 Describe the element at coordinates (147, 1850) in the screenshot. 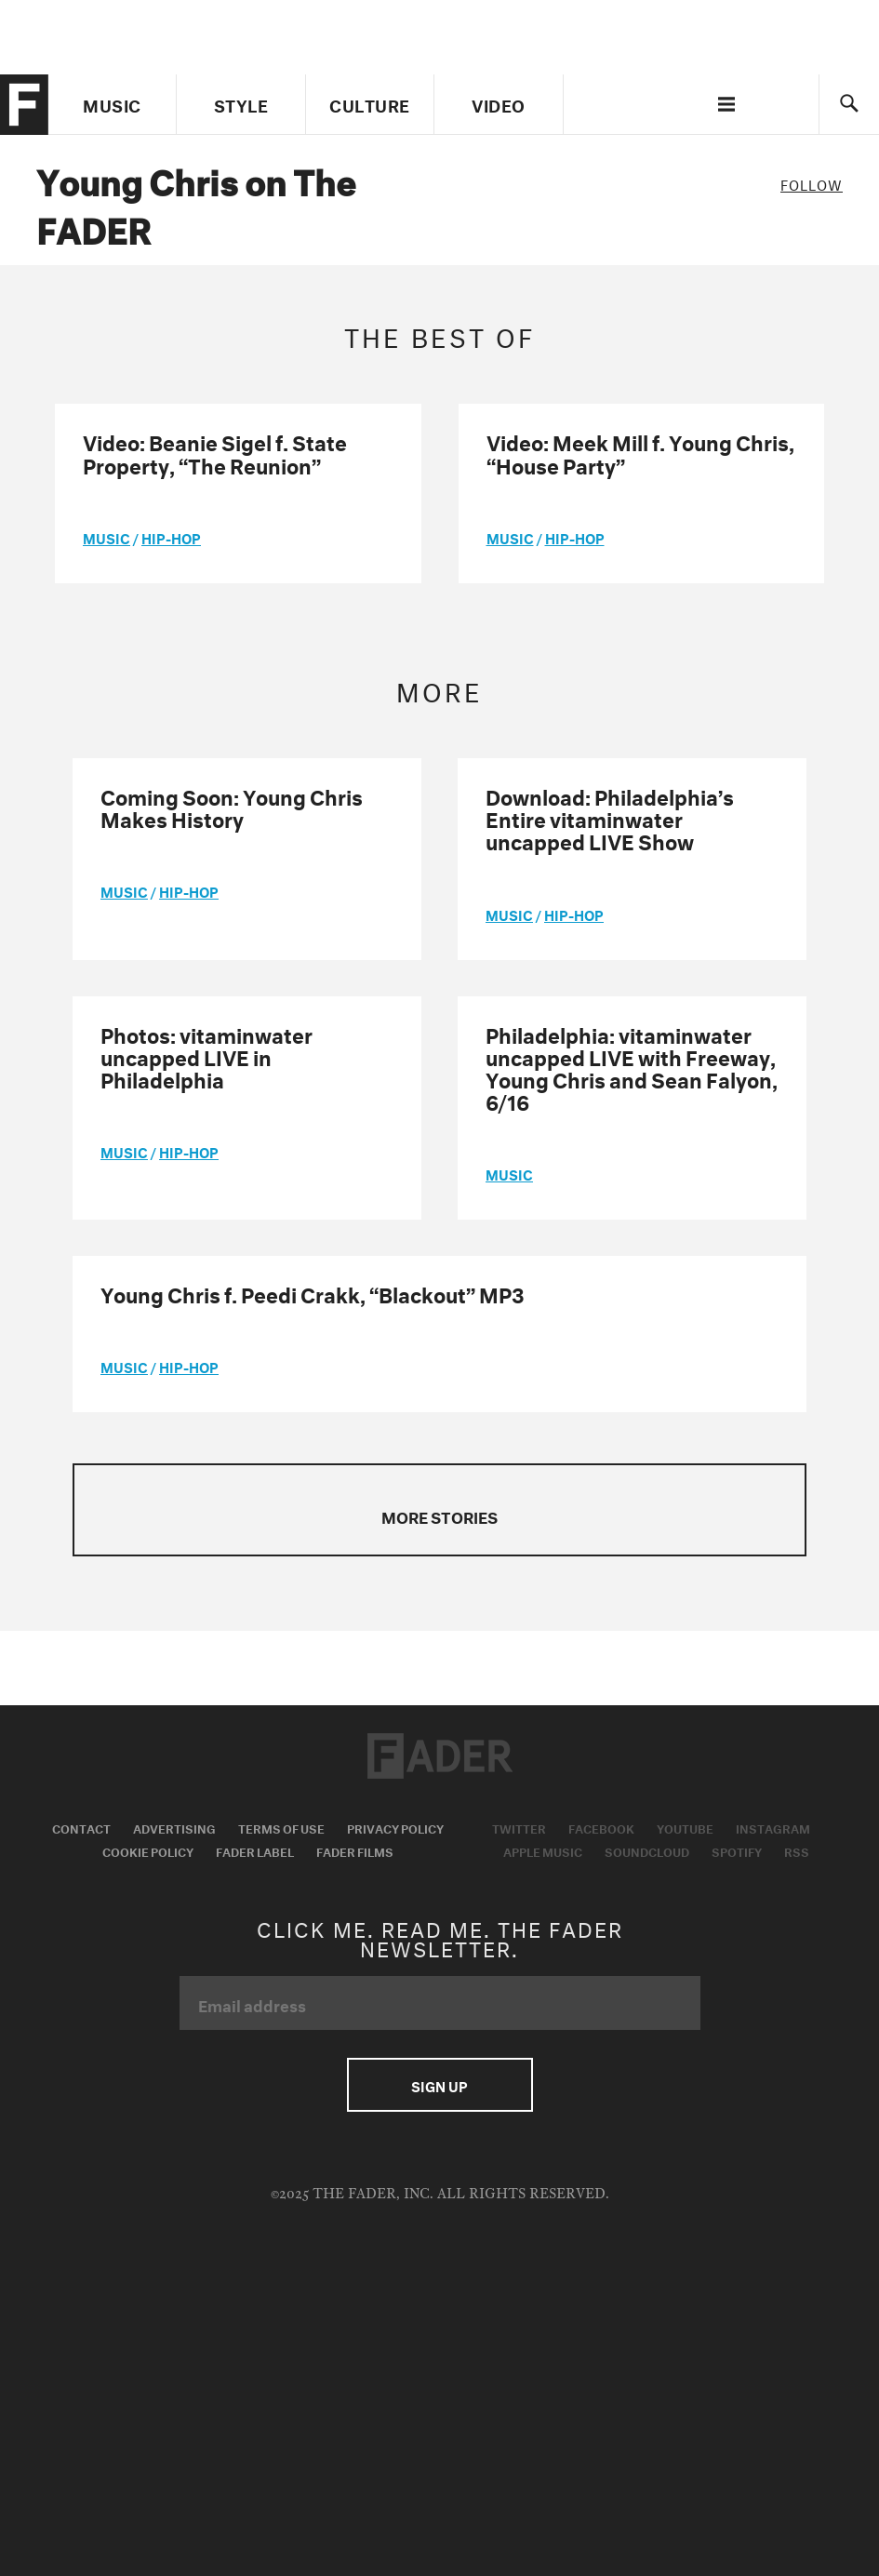

I see `Cookie Policy` at that location.